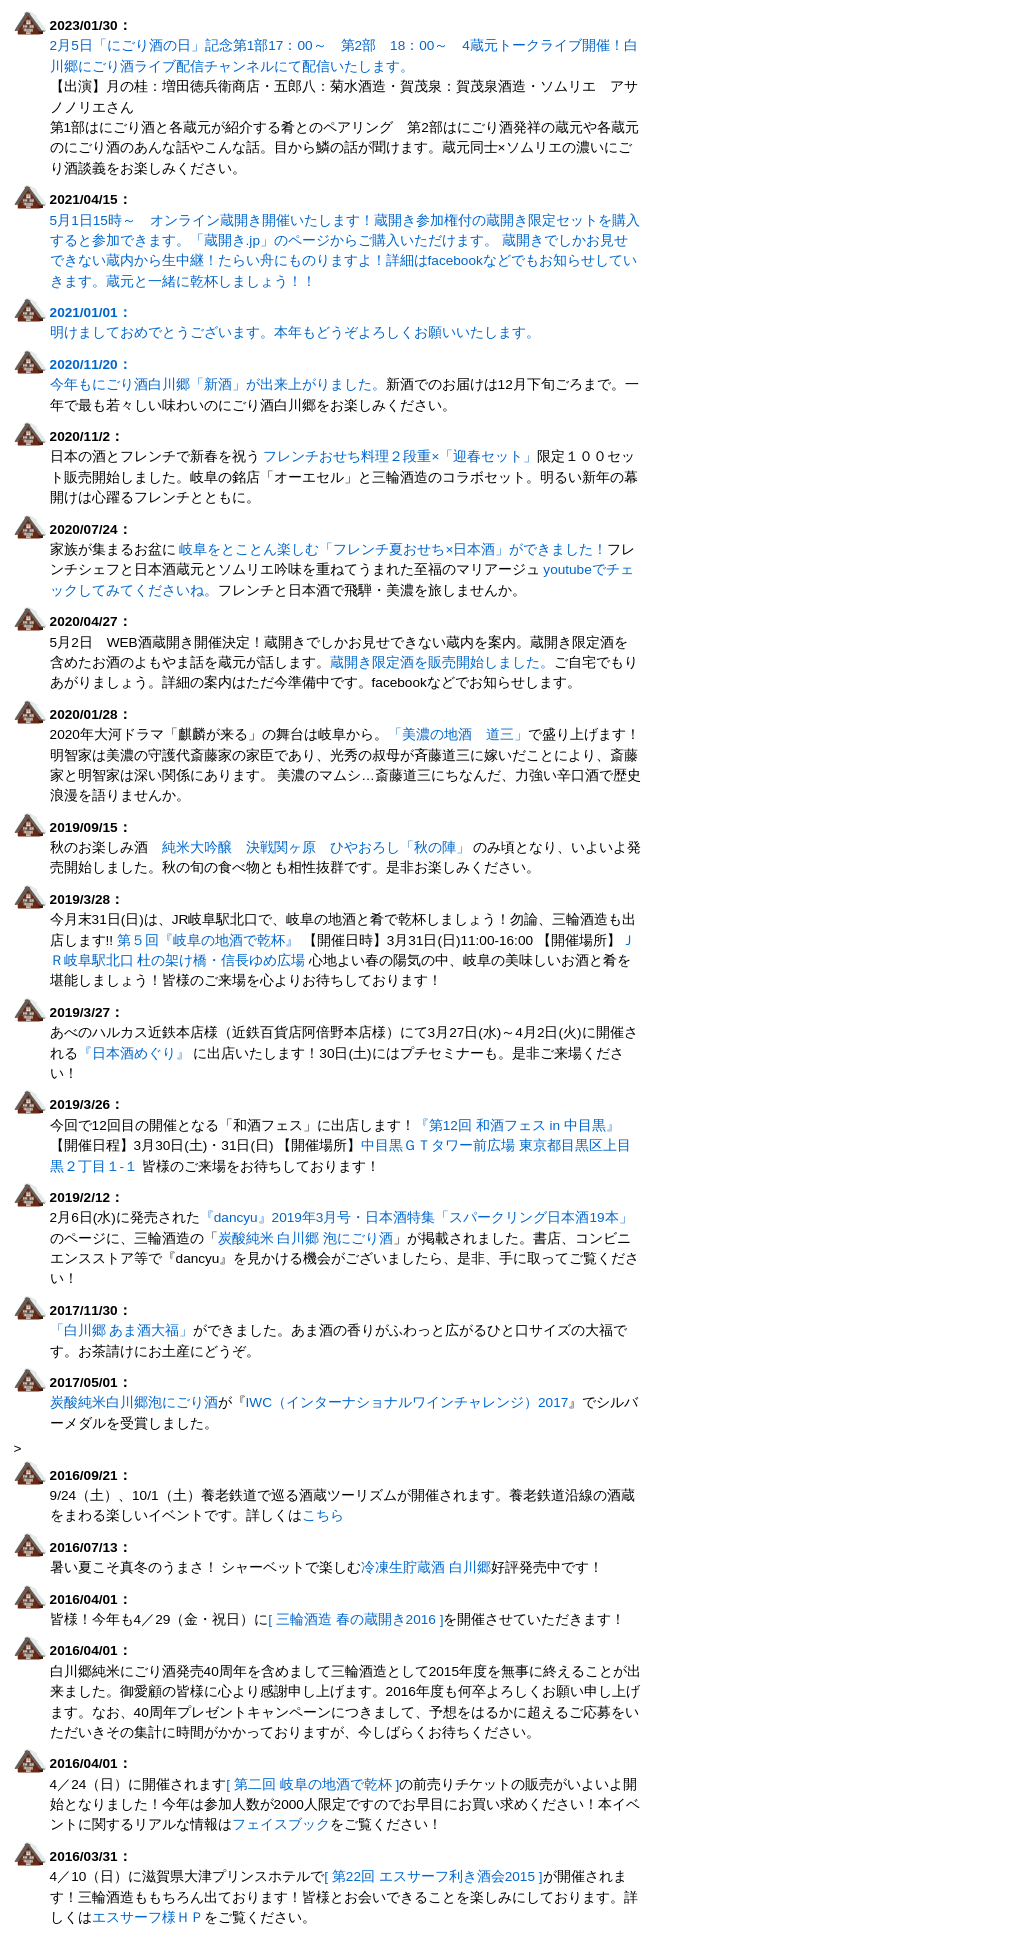 Image resolution: width=1024 pixels, height=1948 pixels. Describe the element at coordinates (400, 456) in the screenshot. I see `フレンチおせち料理２段重×「迎春セット」` at that location.